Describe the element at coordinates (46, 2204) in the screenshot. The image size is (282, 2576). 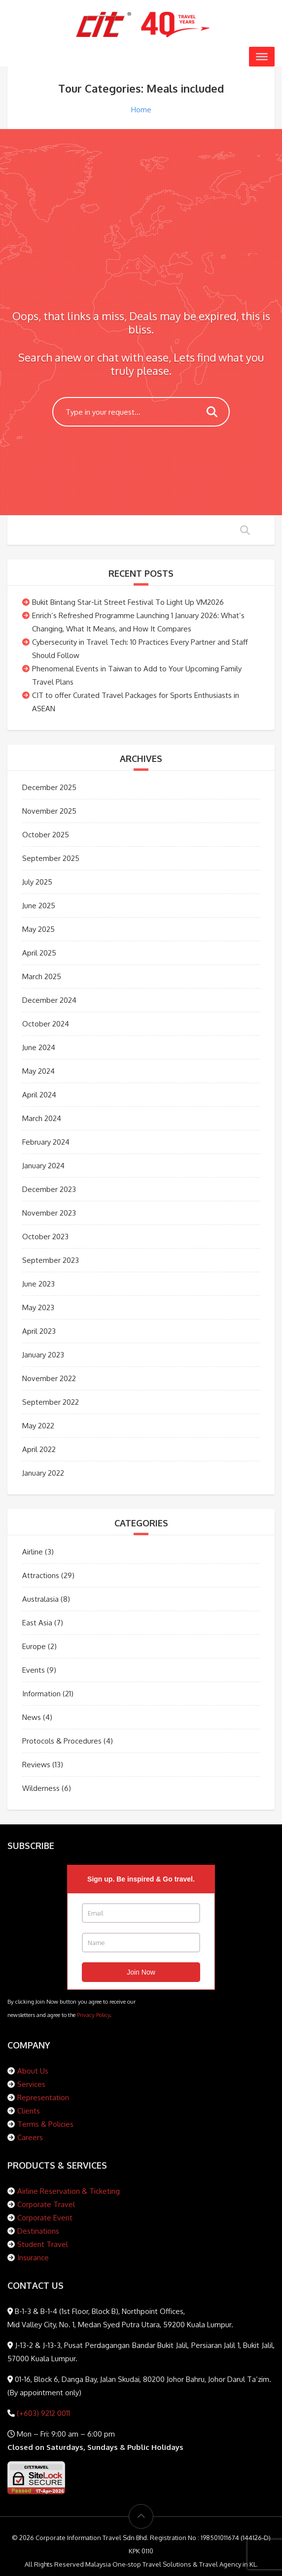
I see `Corporate Travel` at that location.